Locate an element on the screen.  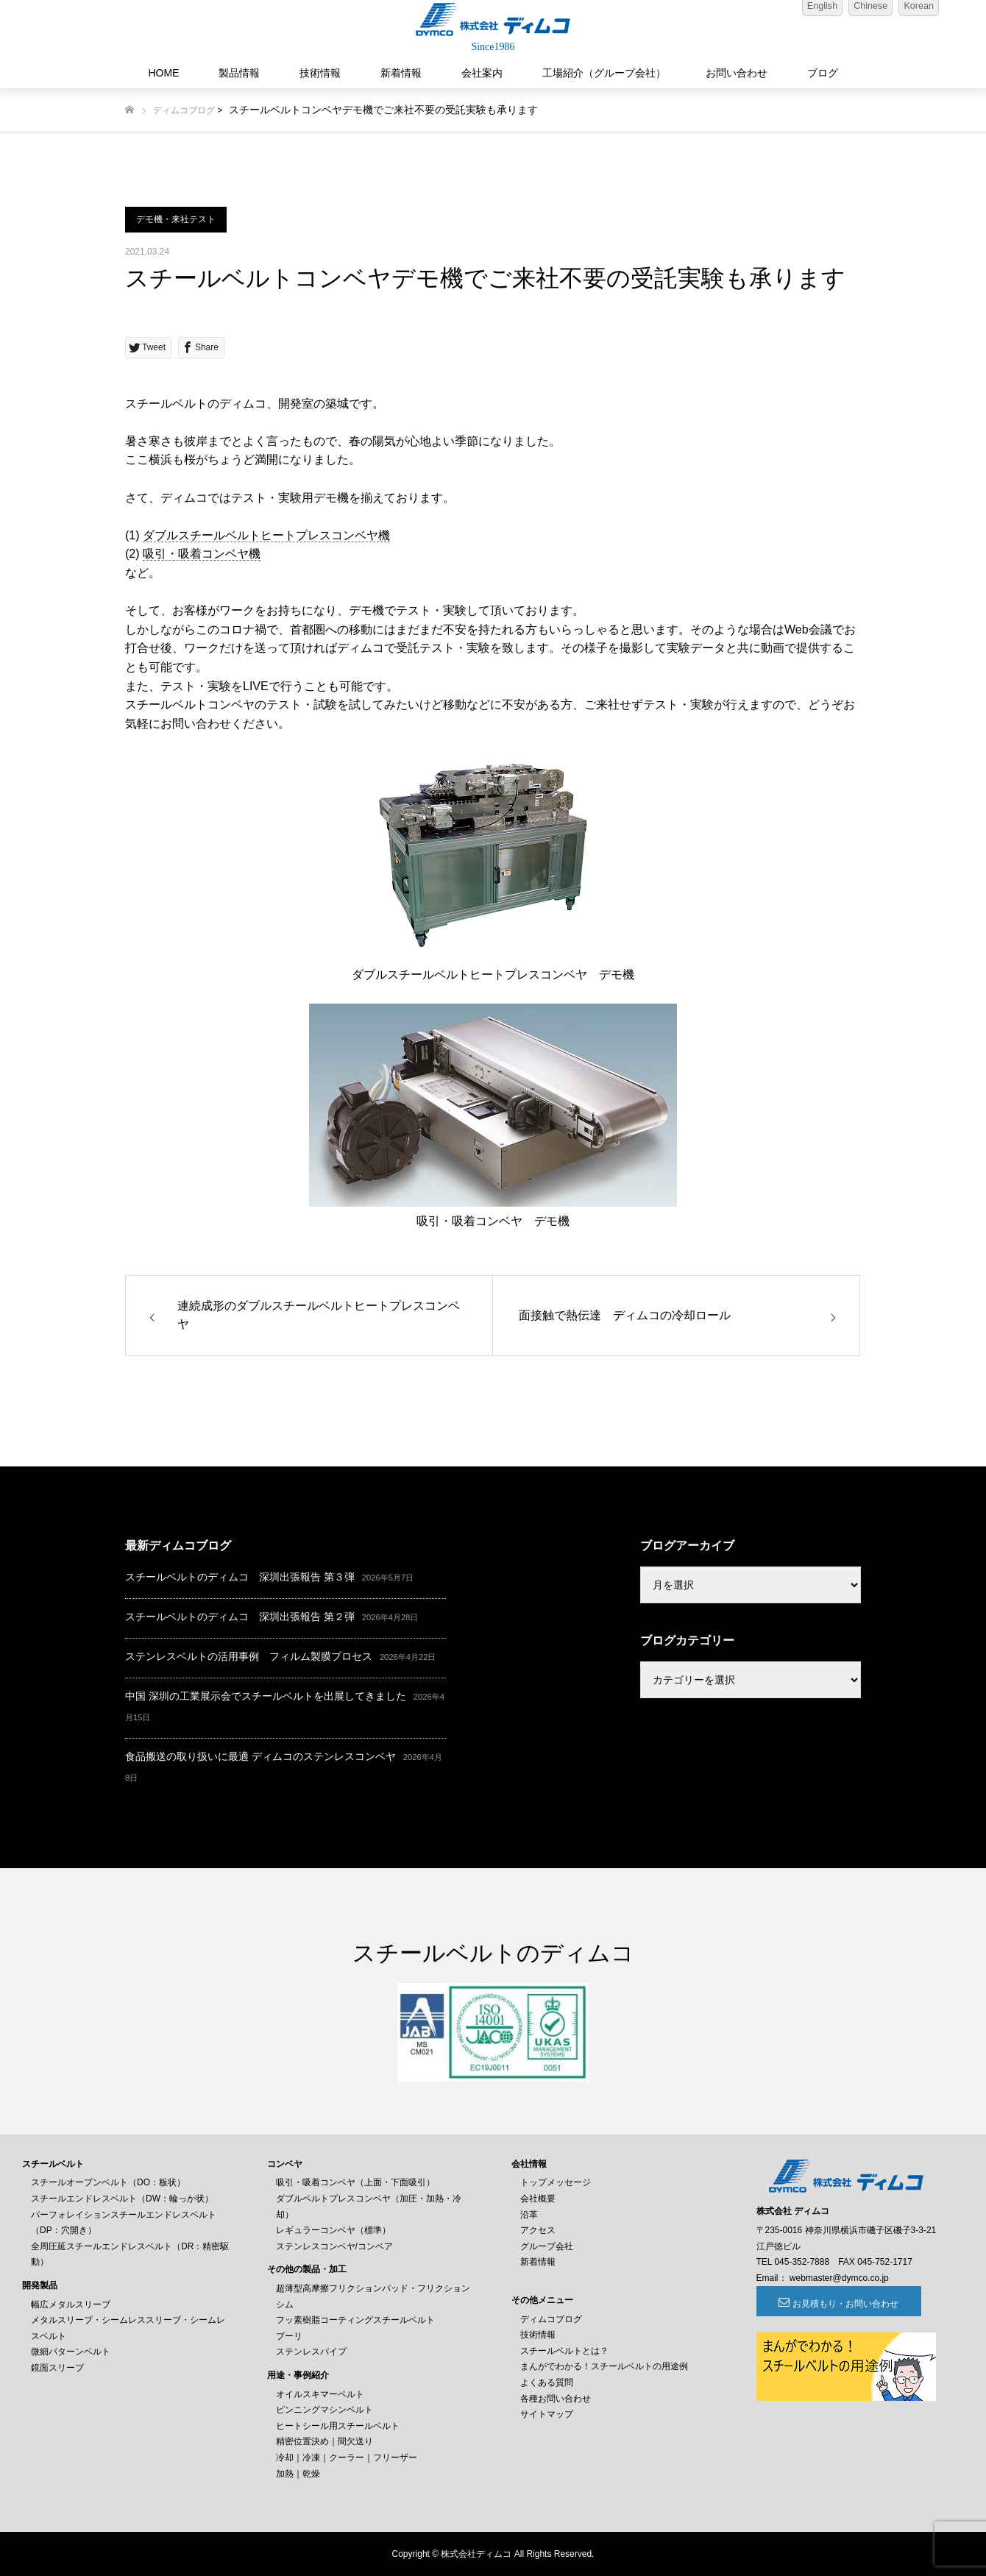
製品情報 is located at coordinates (239, 73).